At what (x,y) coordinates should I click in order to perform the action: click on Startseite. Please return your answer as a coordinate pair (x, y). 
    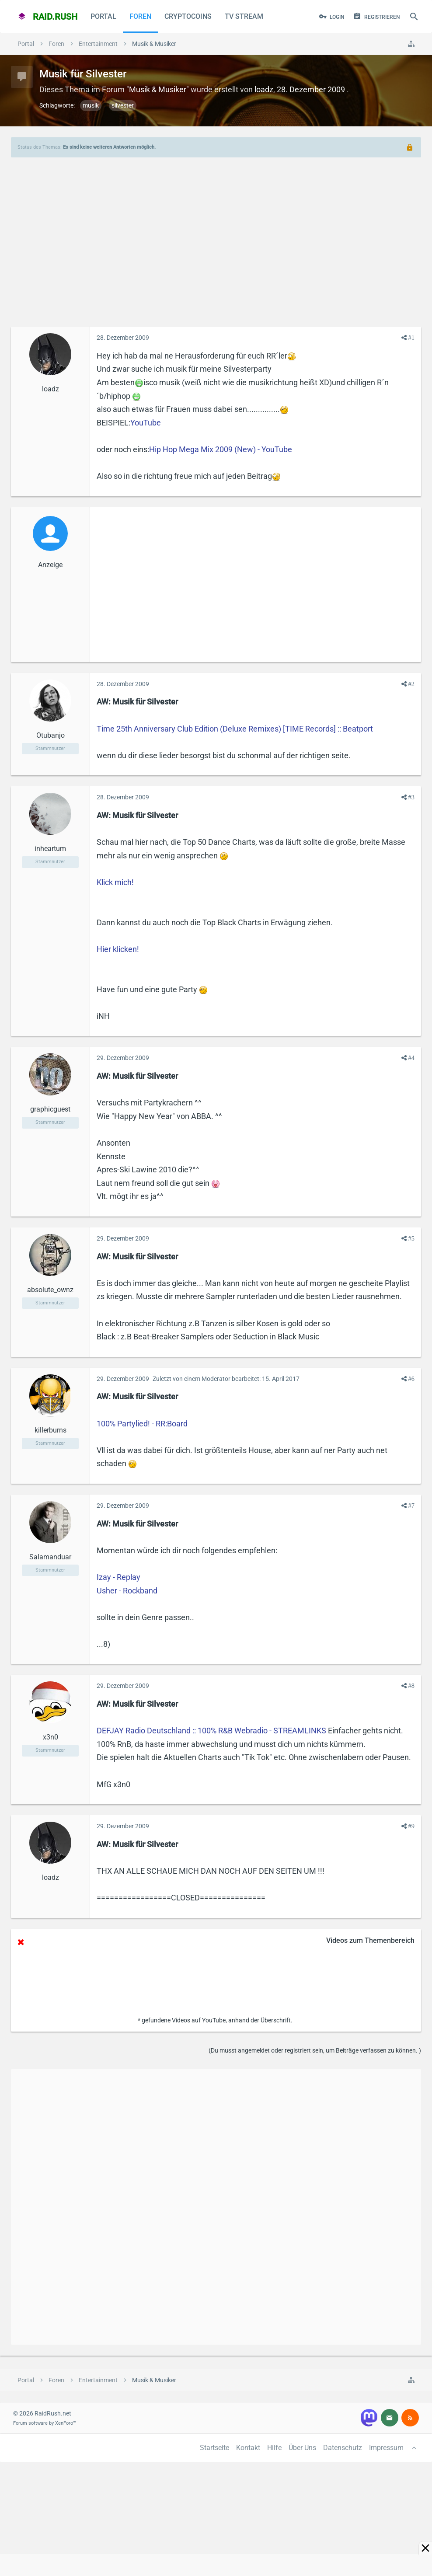
    Looking at the image, I should click on (214, 2448).